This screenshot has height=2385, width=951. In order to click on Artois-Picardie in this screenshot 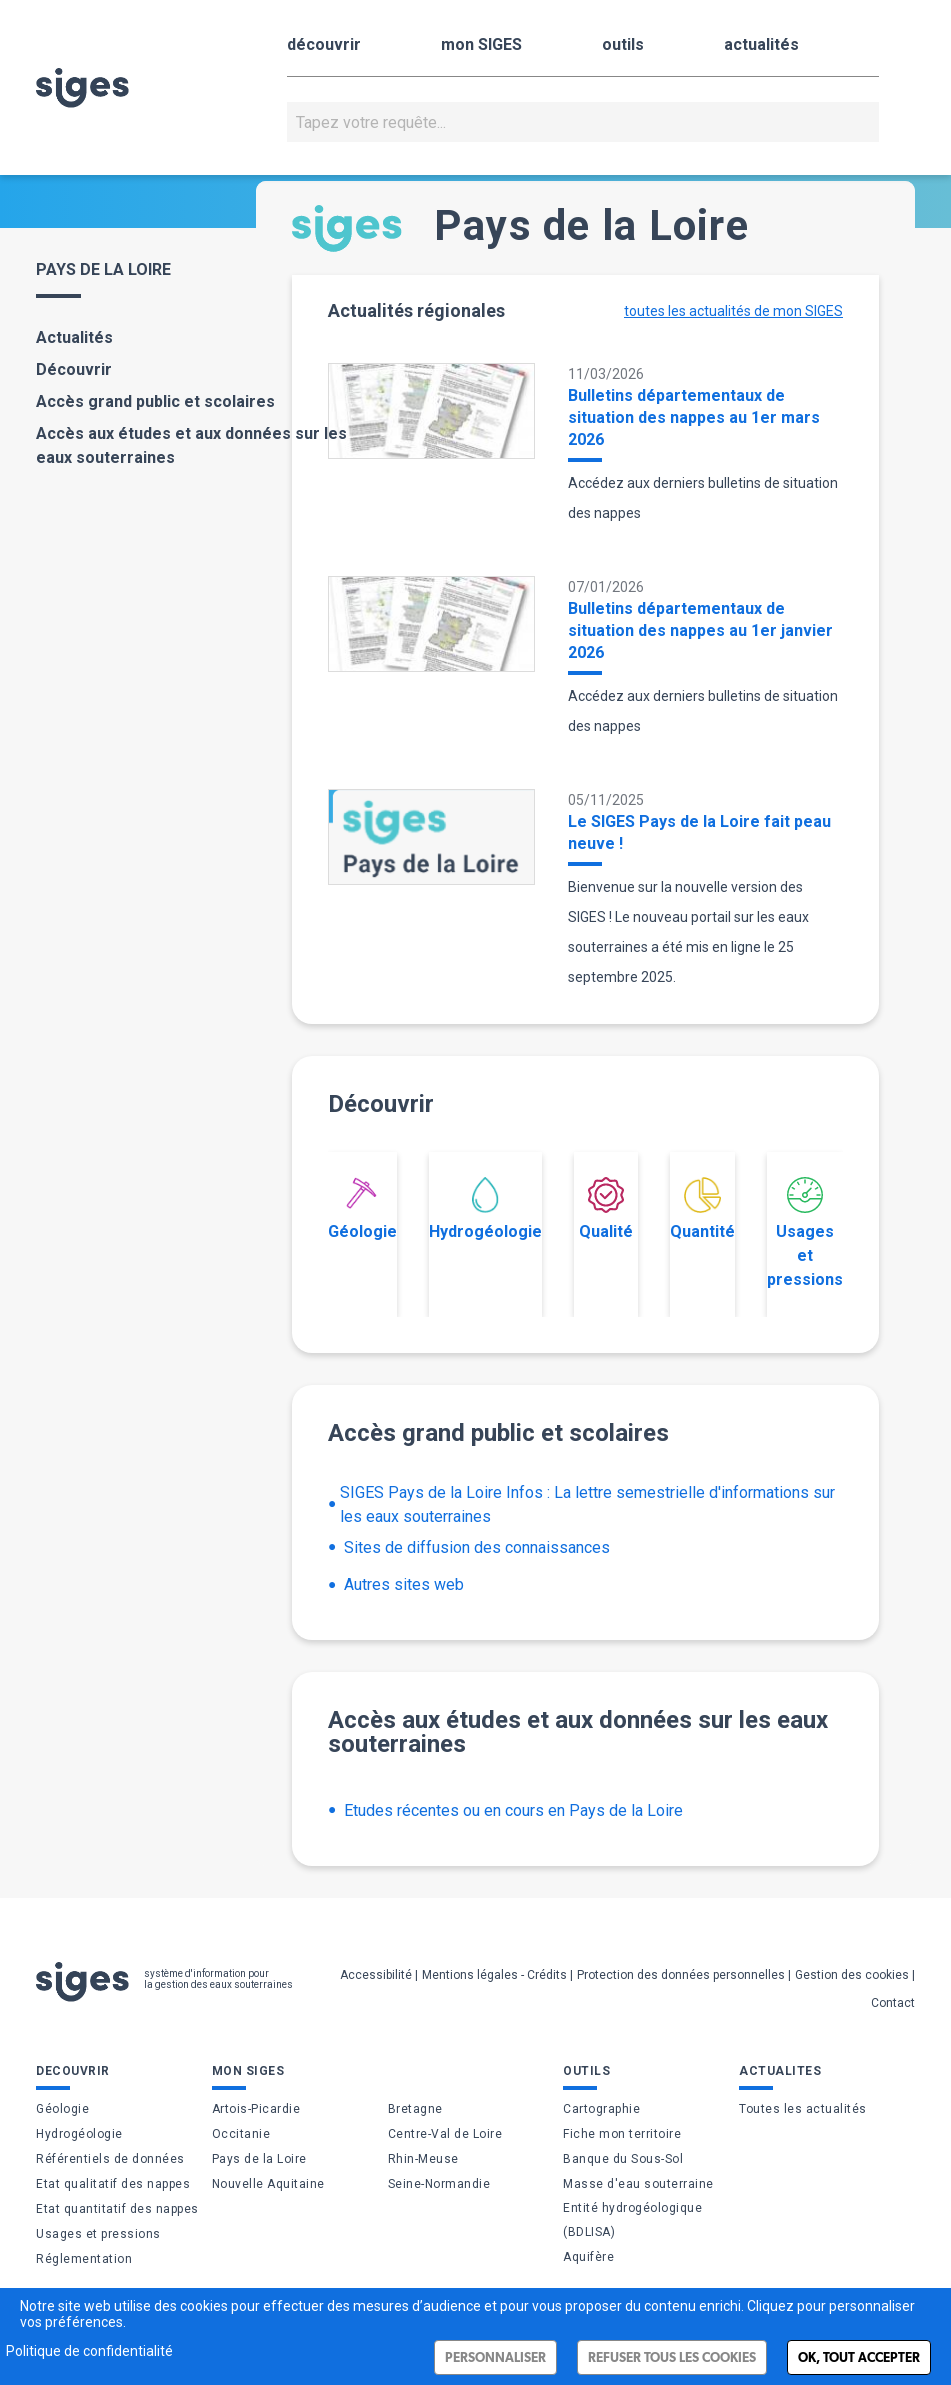, I will do `click(256, 2109)`.